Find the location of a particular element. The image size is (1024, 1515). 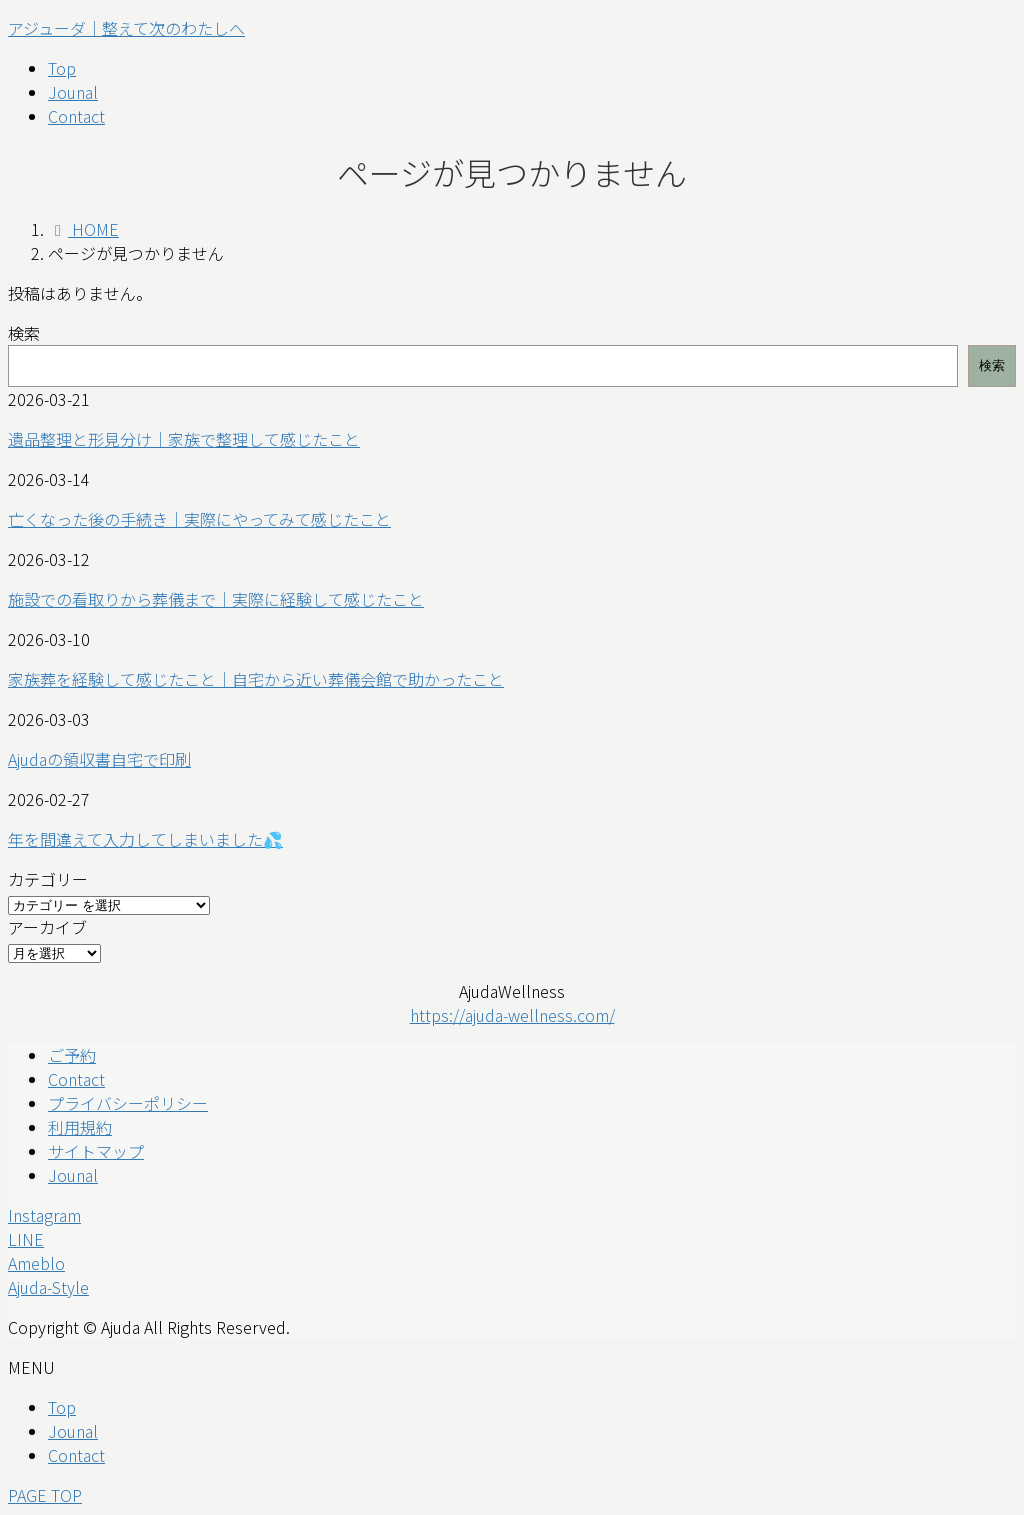

https://ajuda-wellness.com/ is located at coordinates (512, 1015).